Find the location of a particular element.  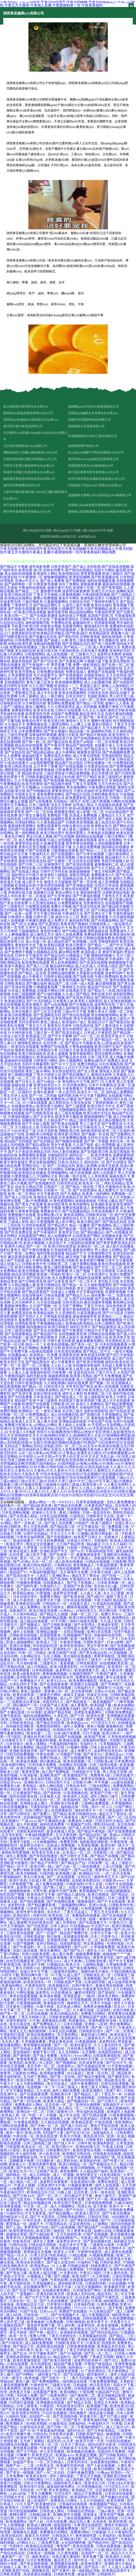

男人的天堂三级 is located at coordinates (121, 696).